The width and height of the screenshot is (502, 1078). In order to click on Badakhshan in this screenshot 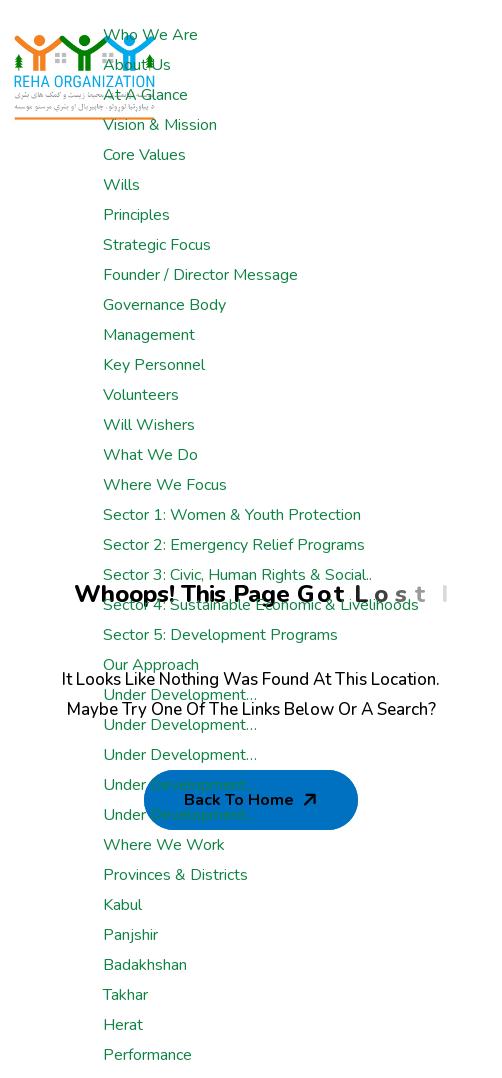, I will do `click(145, 965)`.